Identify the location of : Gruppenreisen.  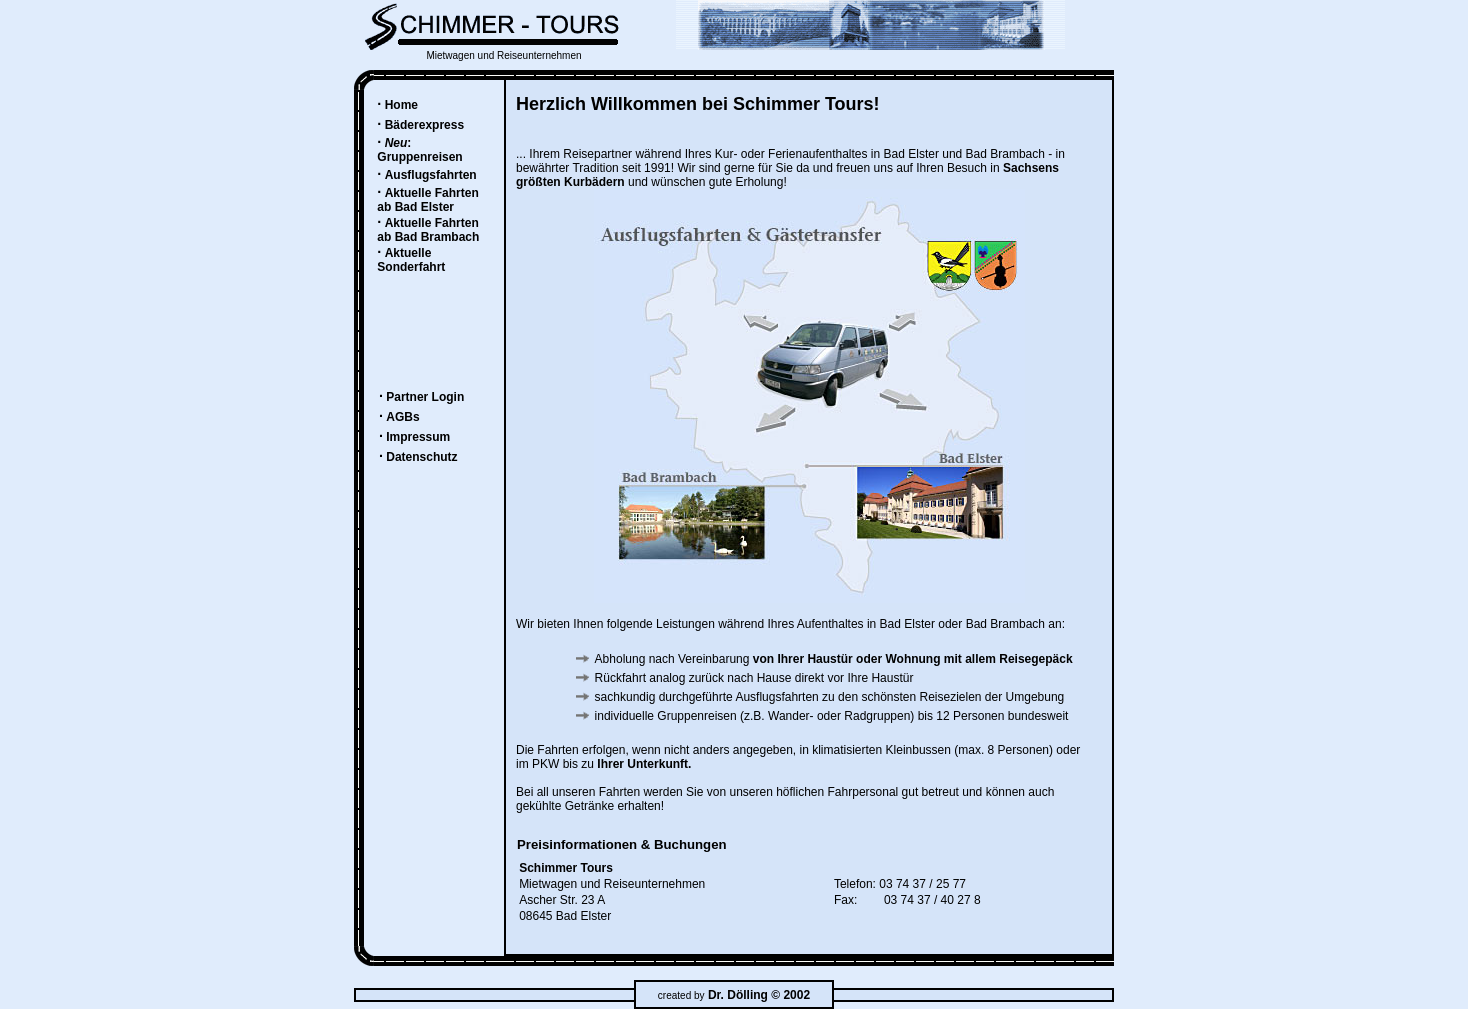
(419, 150).